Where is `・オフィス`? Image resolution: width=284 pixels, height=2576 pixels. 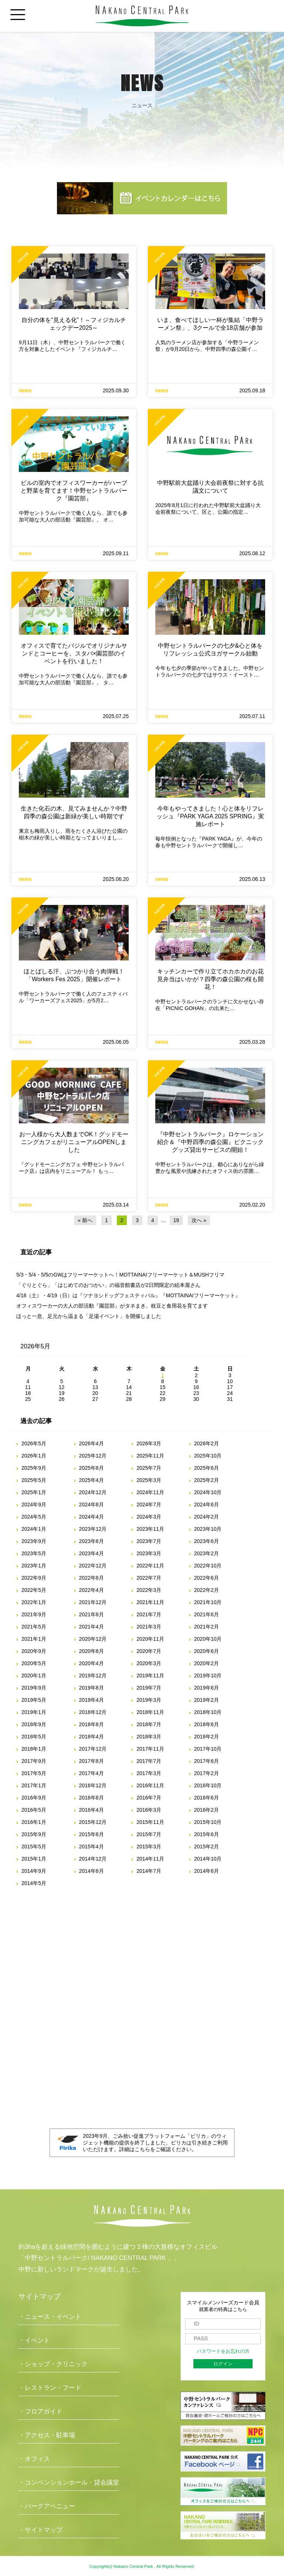
・オフィス is located at coordinates (34, 2458).